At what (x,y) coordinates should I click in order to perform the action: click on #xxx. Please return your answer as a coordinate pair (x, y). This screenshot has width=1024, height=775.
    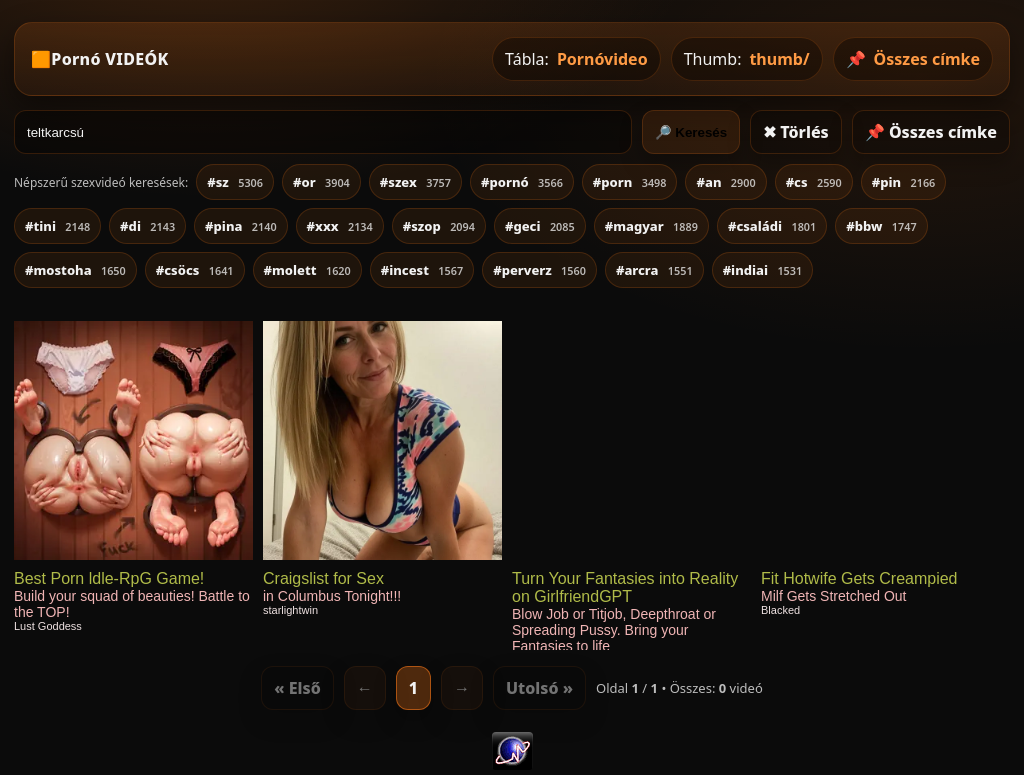
    Looking at the image, I should click on (340, 226).